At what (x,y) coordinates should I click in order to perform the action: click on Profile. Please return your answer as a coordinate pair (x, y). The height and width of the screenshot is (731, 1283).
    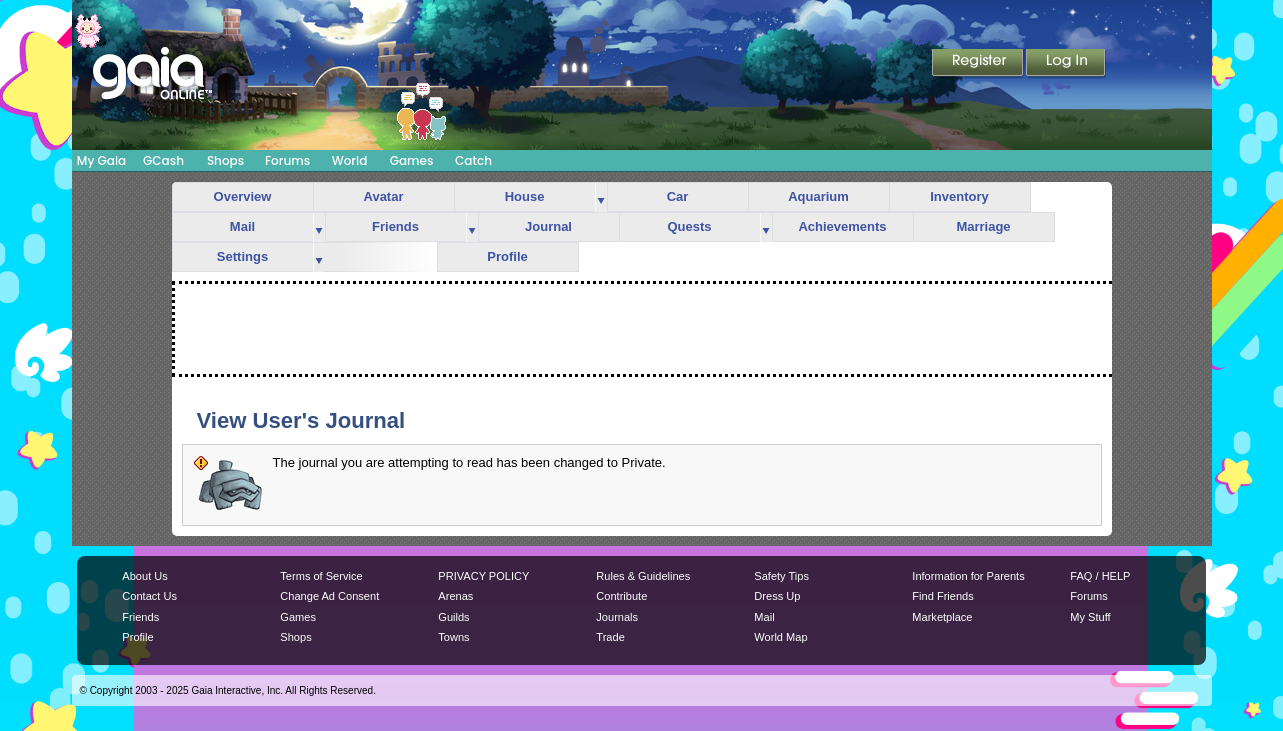
    Looking at the image, I should click on (507, 256).